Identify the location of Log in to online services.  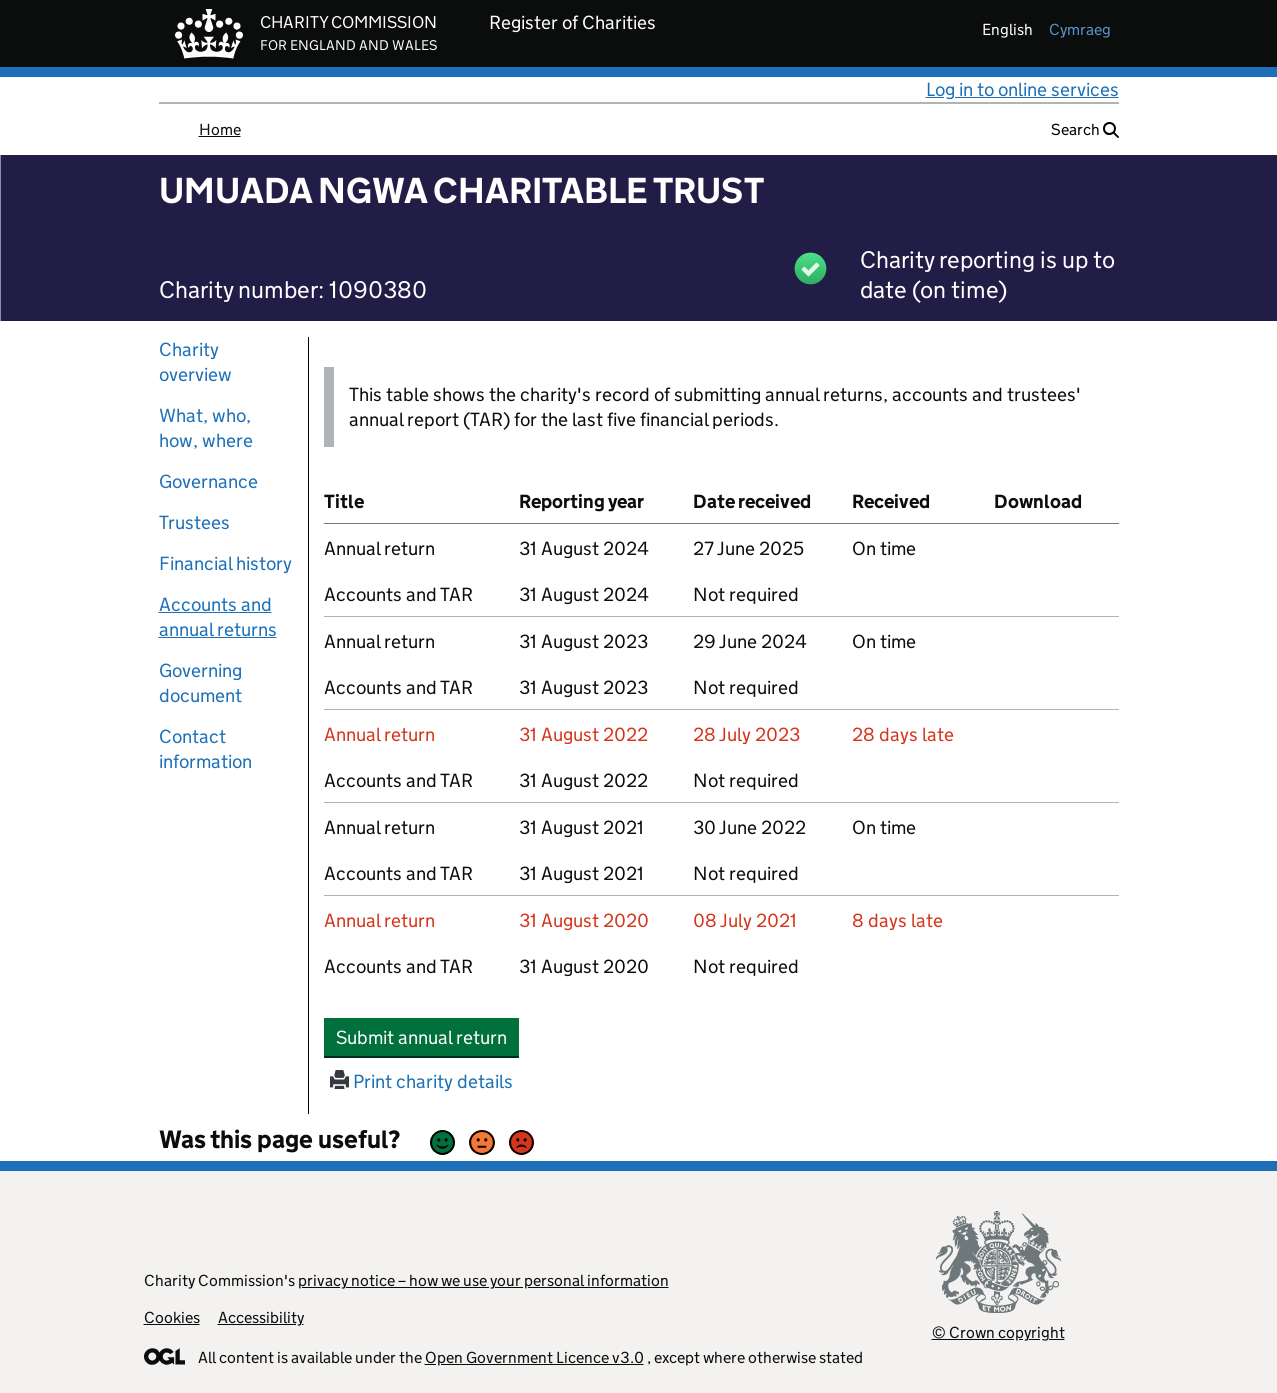
(1022, 89).